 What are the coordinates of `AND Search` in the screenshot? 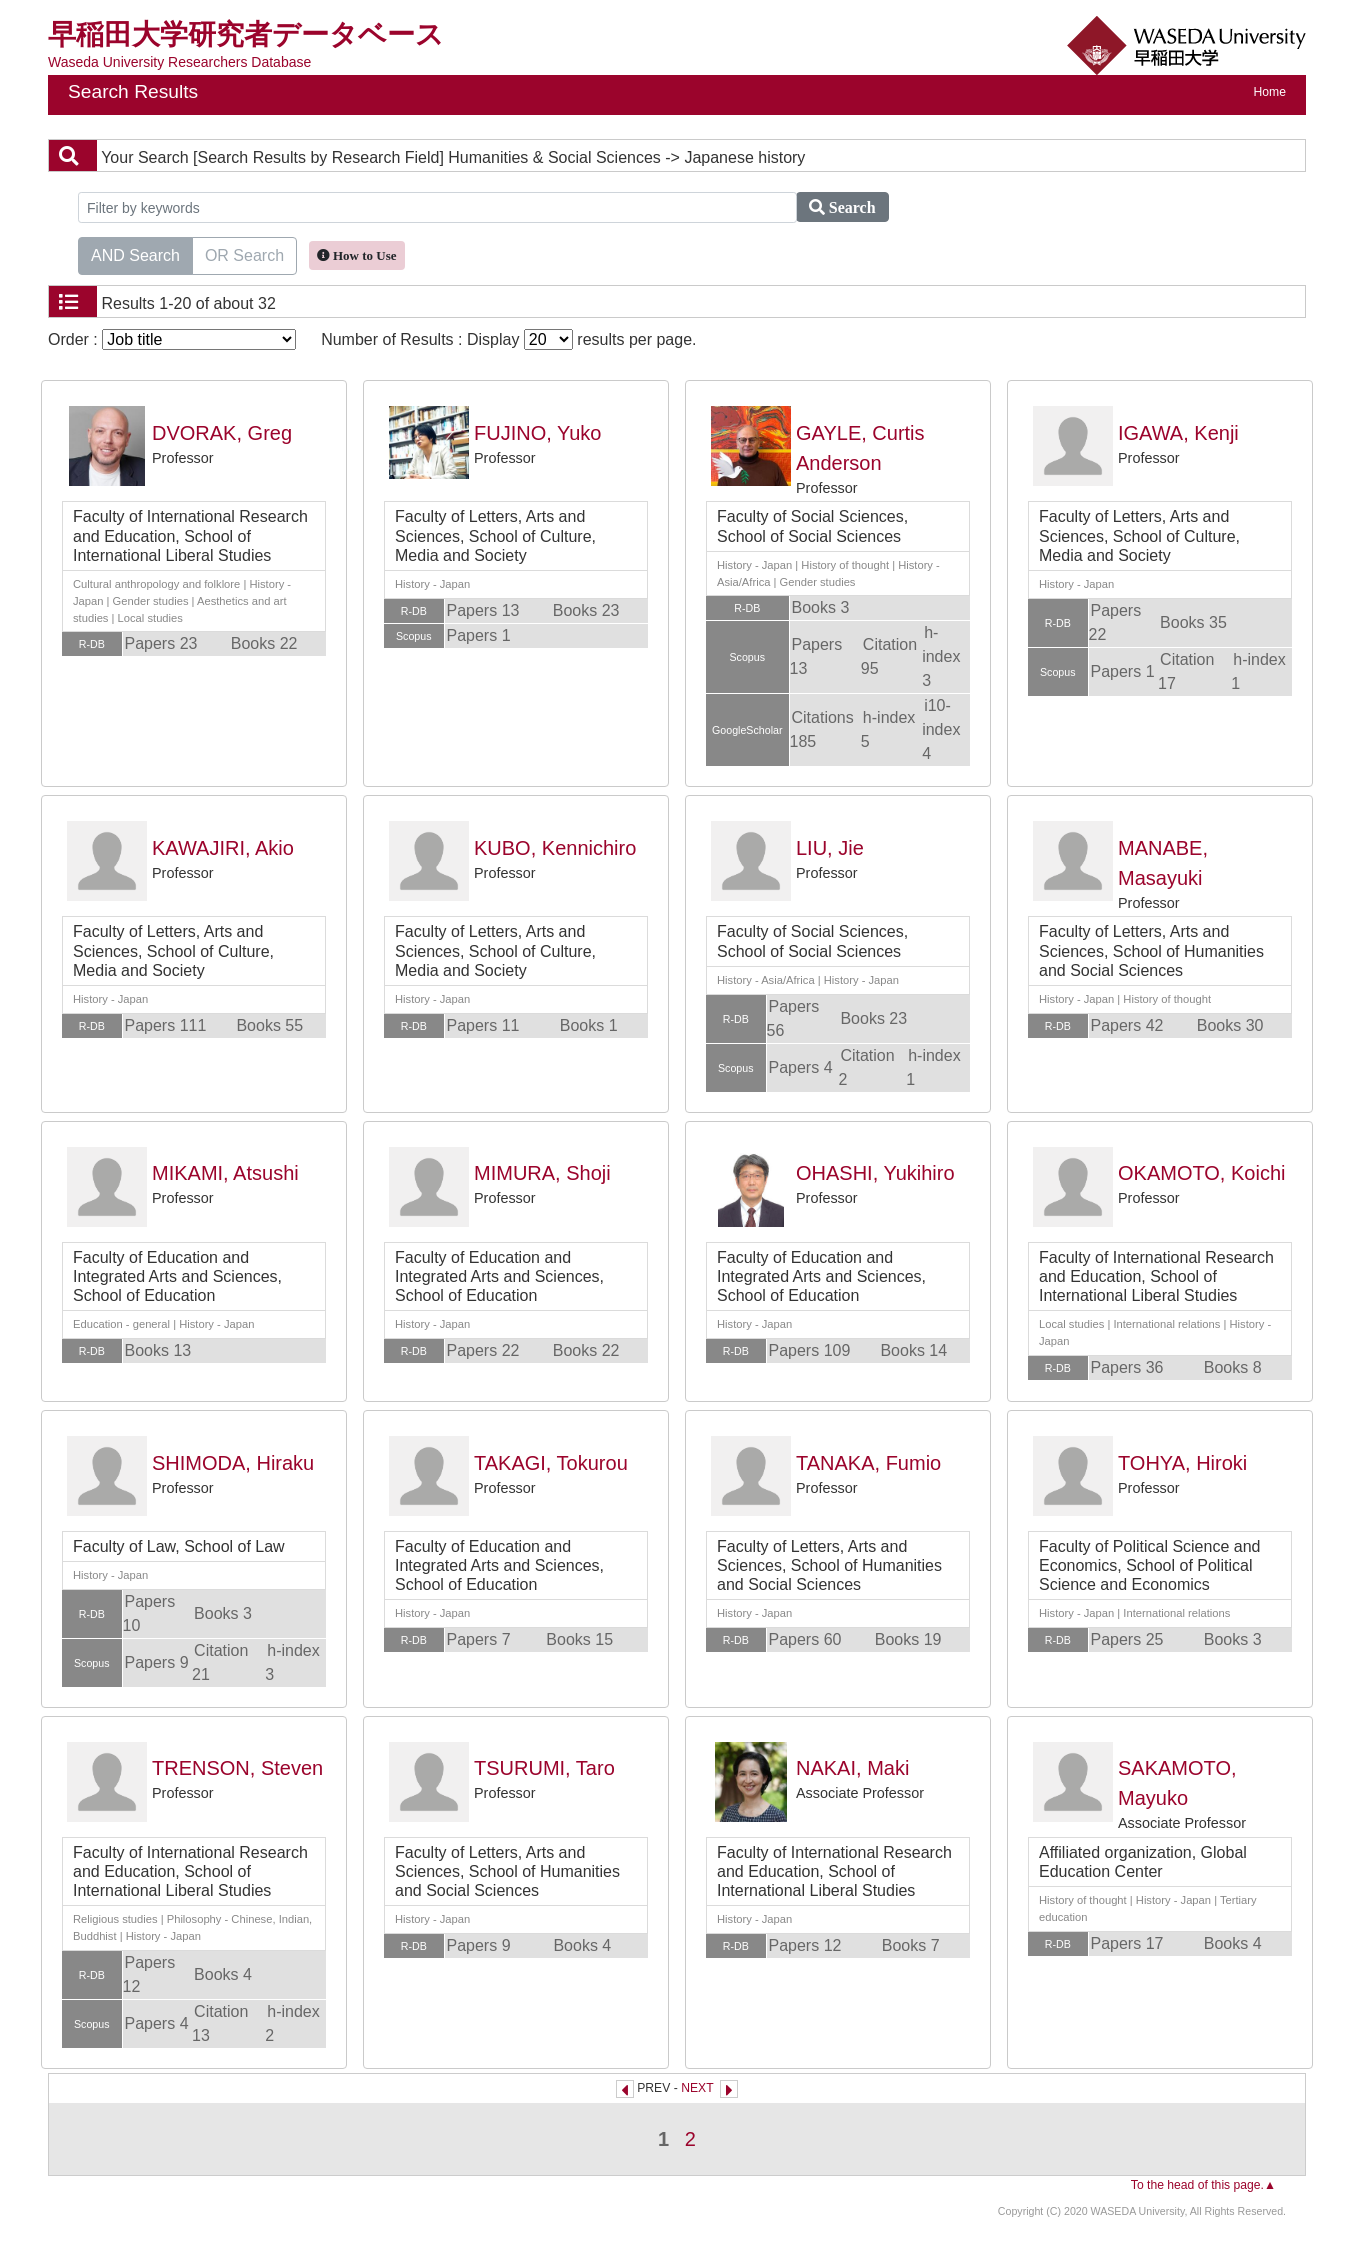 It's located at (135, 254).